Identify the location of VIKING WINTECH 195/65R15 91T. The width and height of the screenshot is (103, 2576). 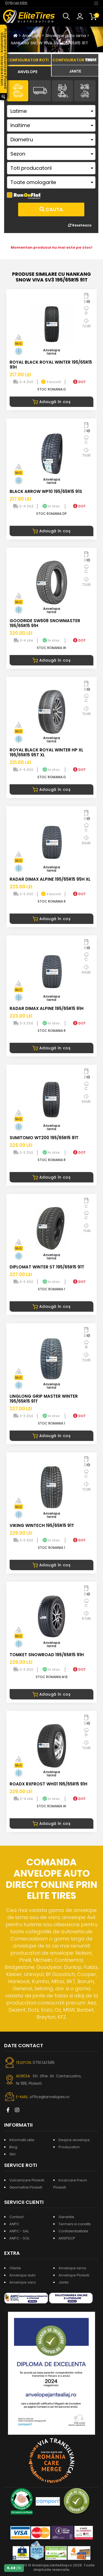
(42, 1525).